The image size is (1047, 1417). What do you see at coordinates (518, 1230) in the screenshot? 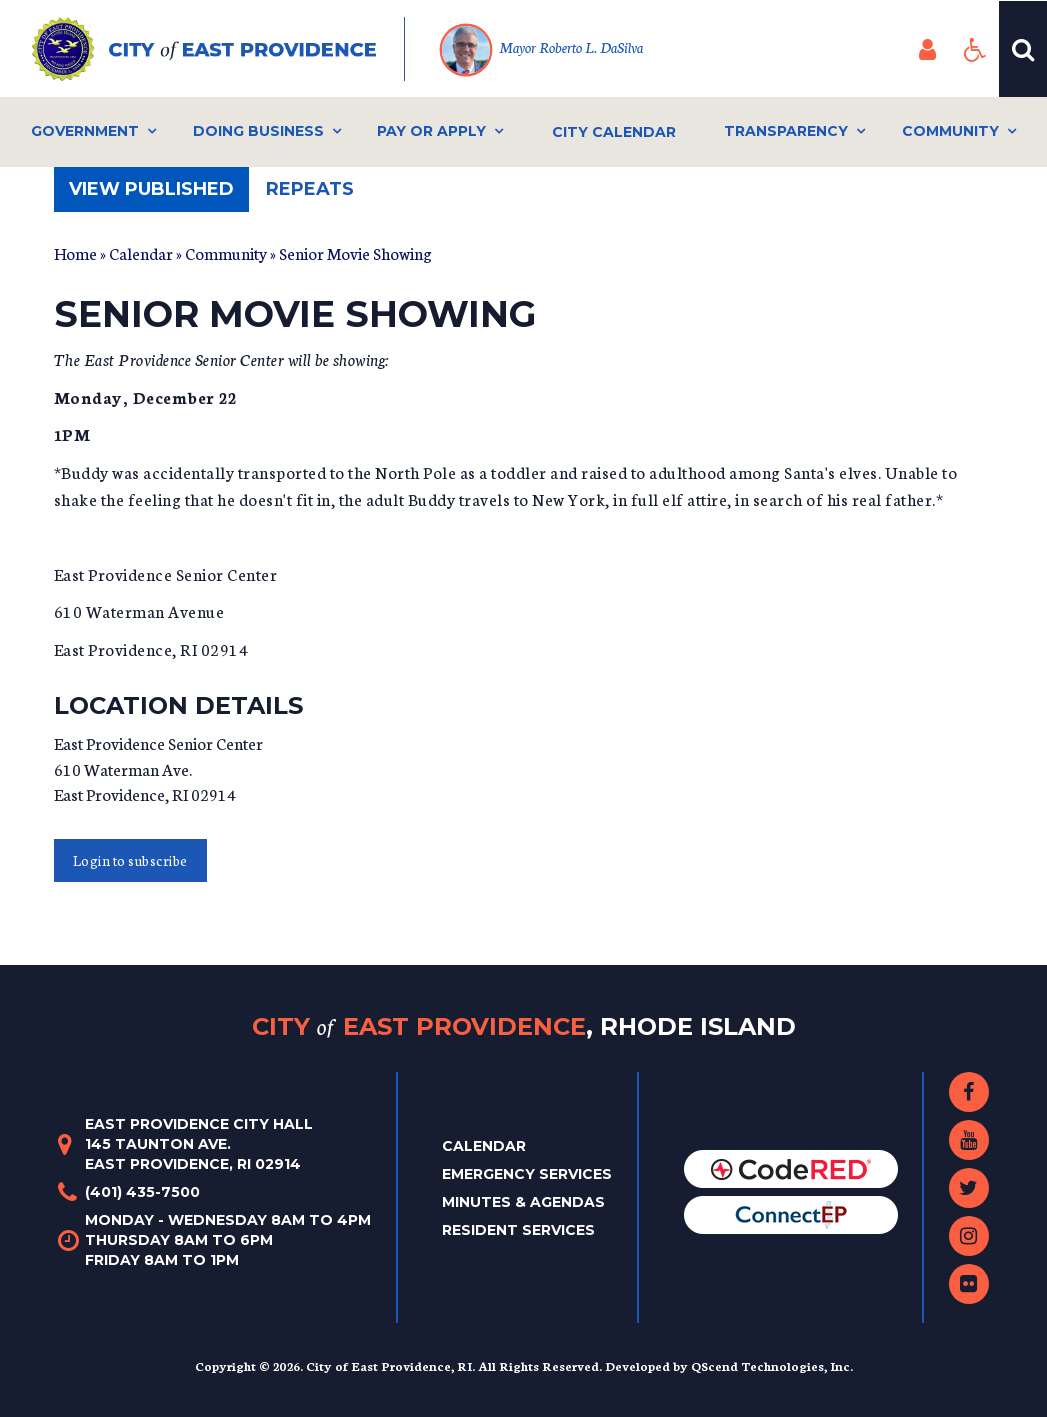
I see `Resident Services` at bounding box center [518, 1230].